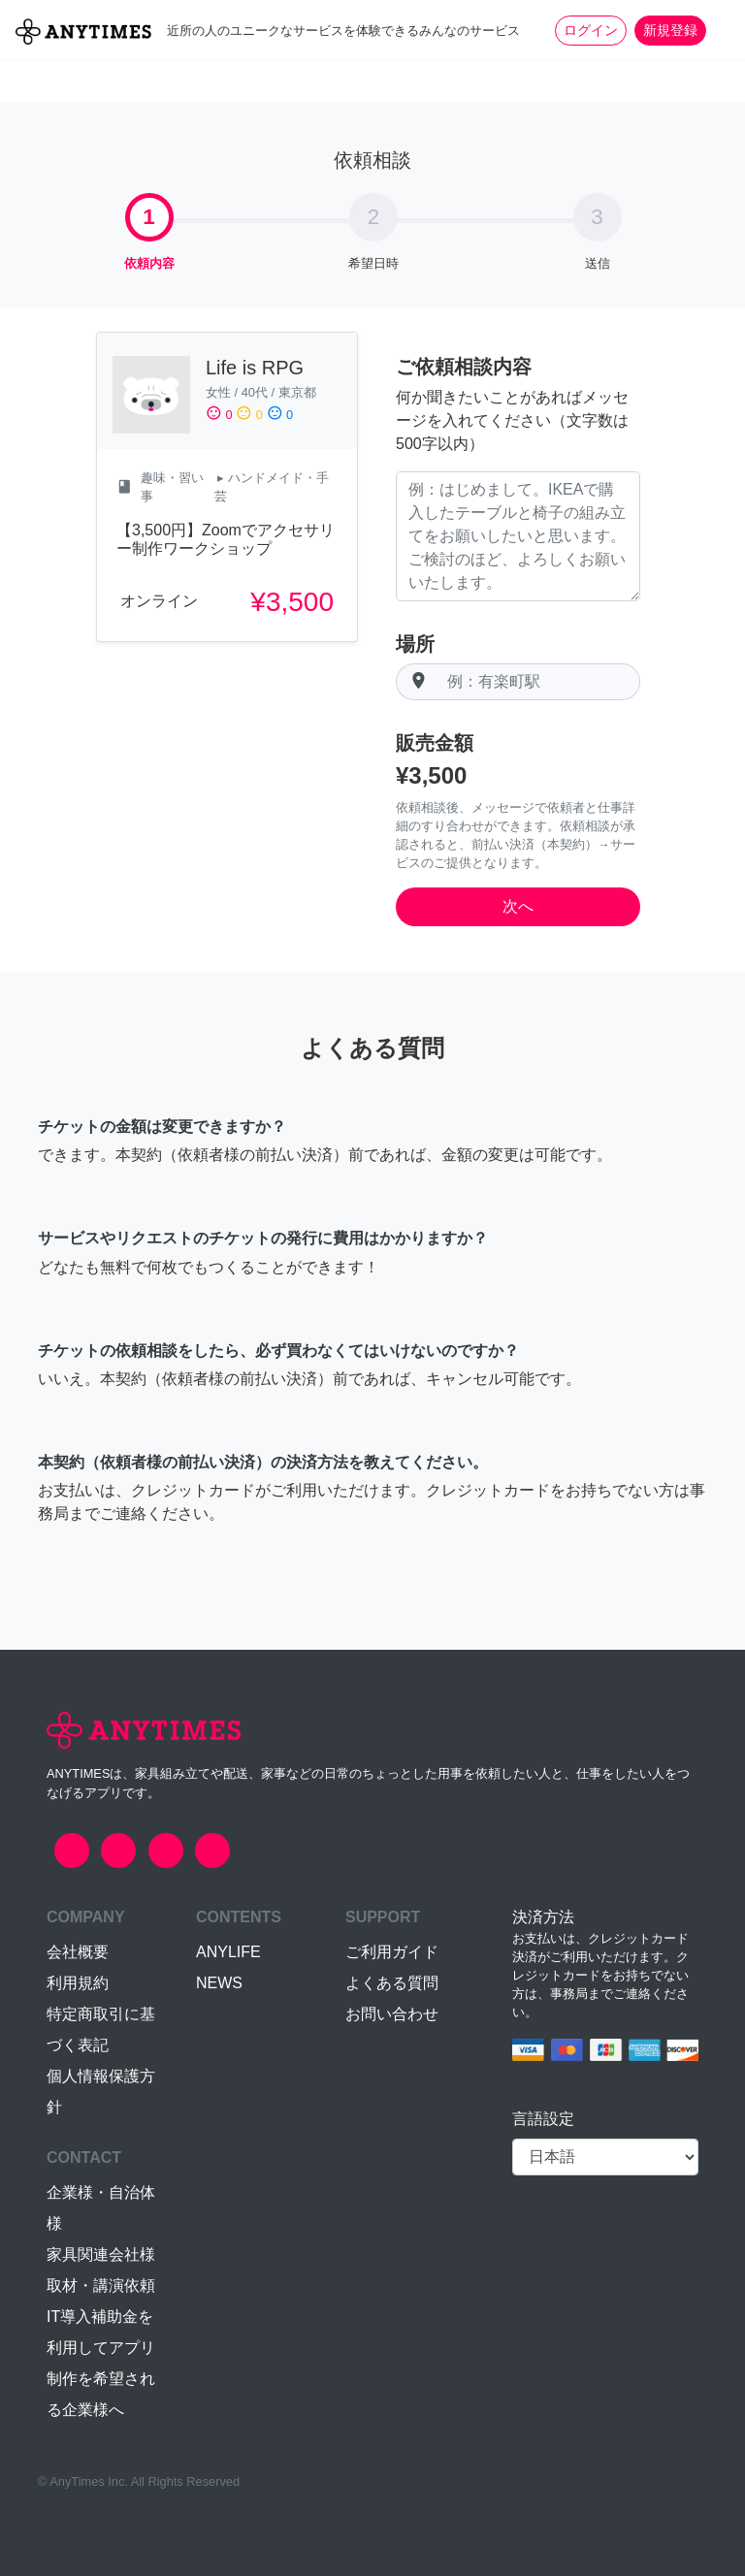 The height and width of the screenshot is (2576, 745). Describe the element at coordinates (391, 2014) in the screenshot. I see `お問い合わせ` at that location.